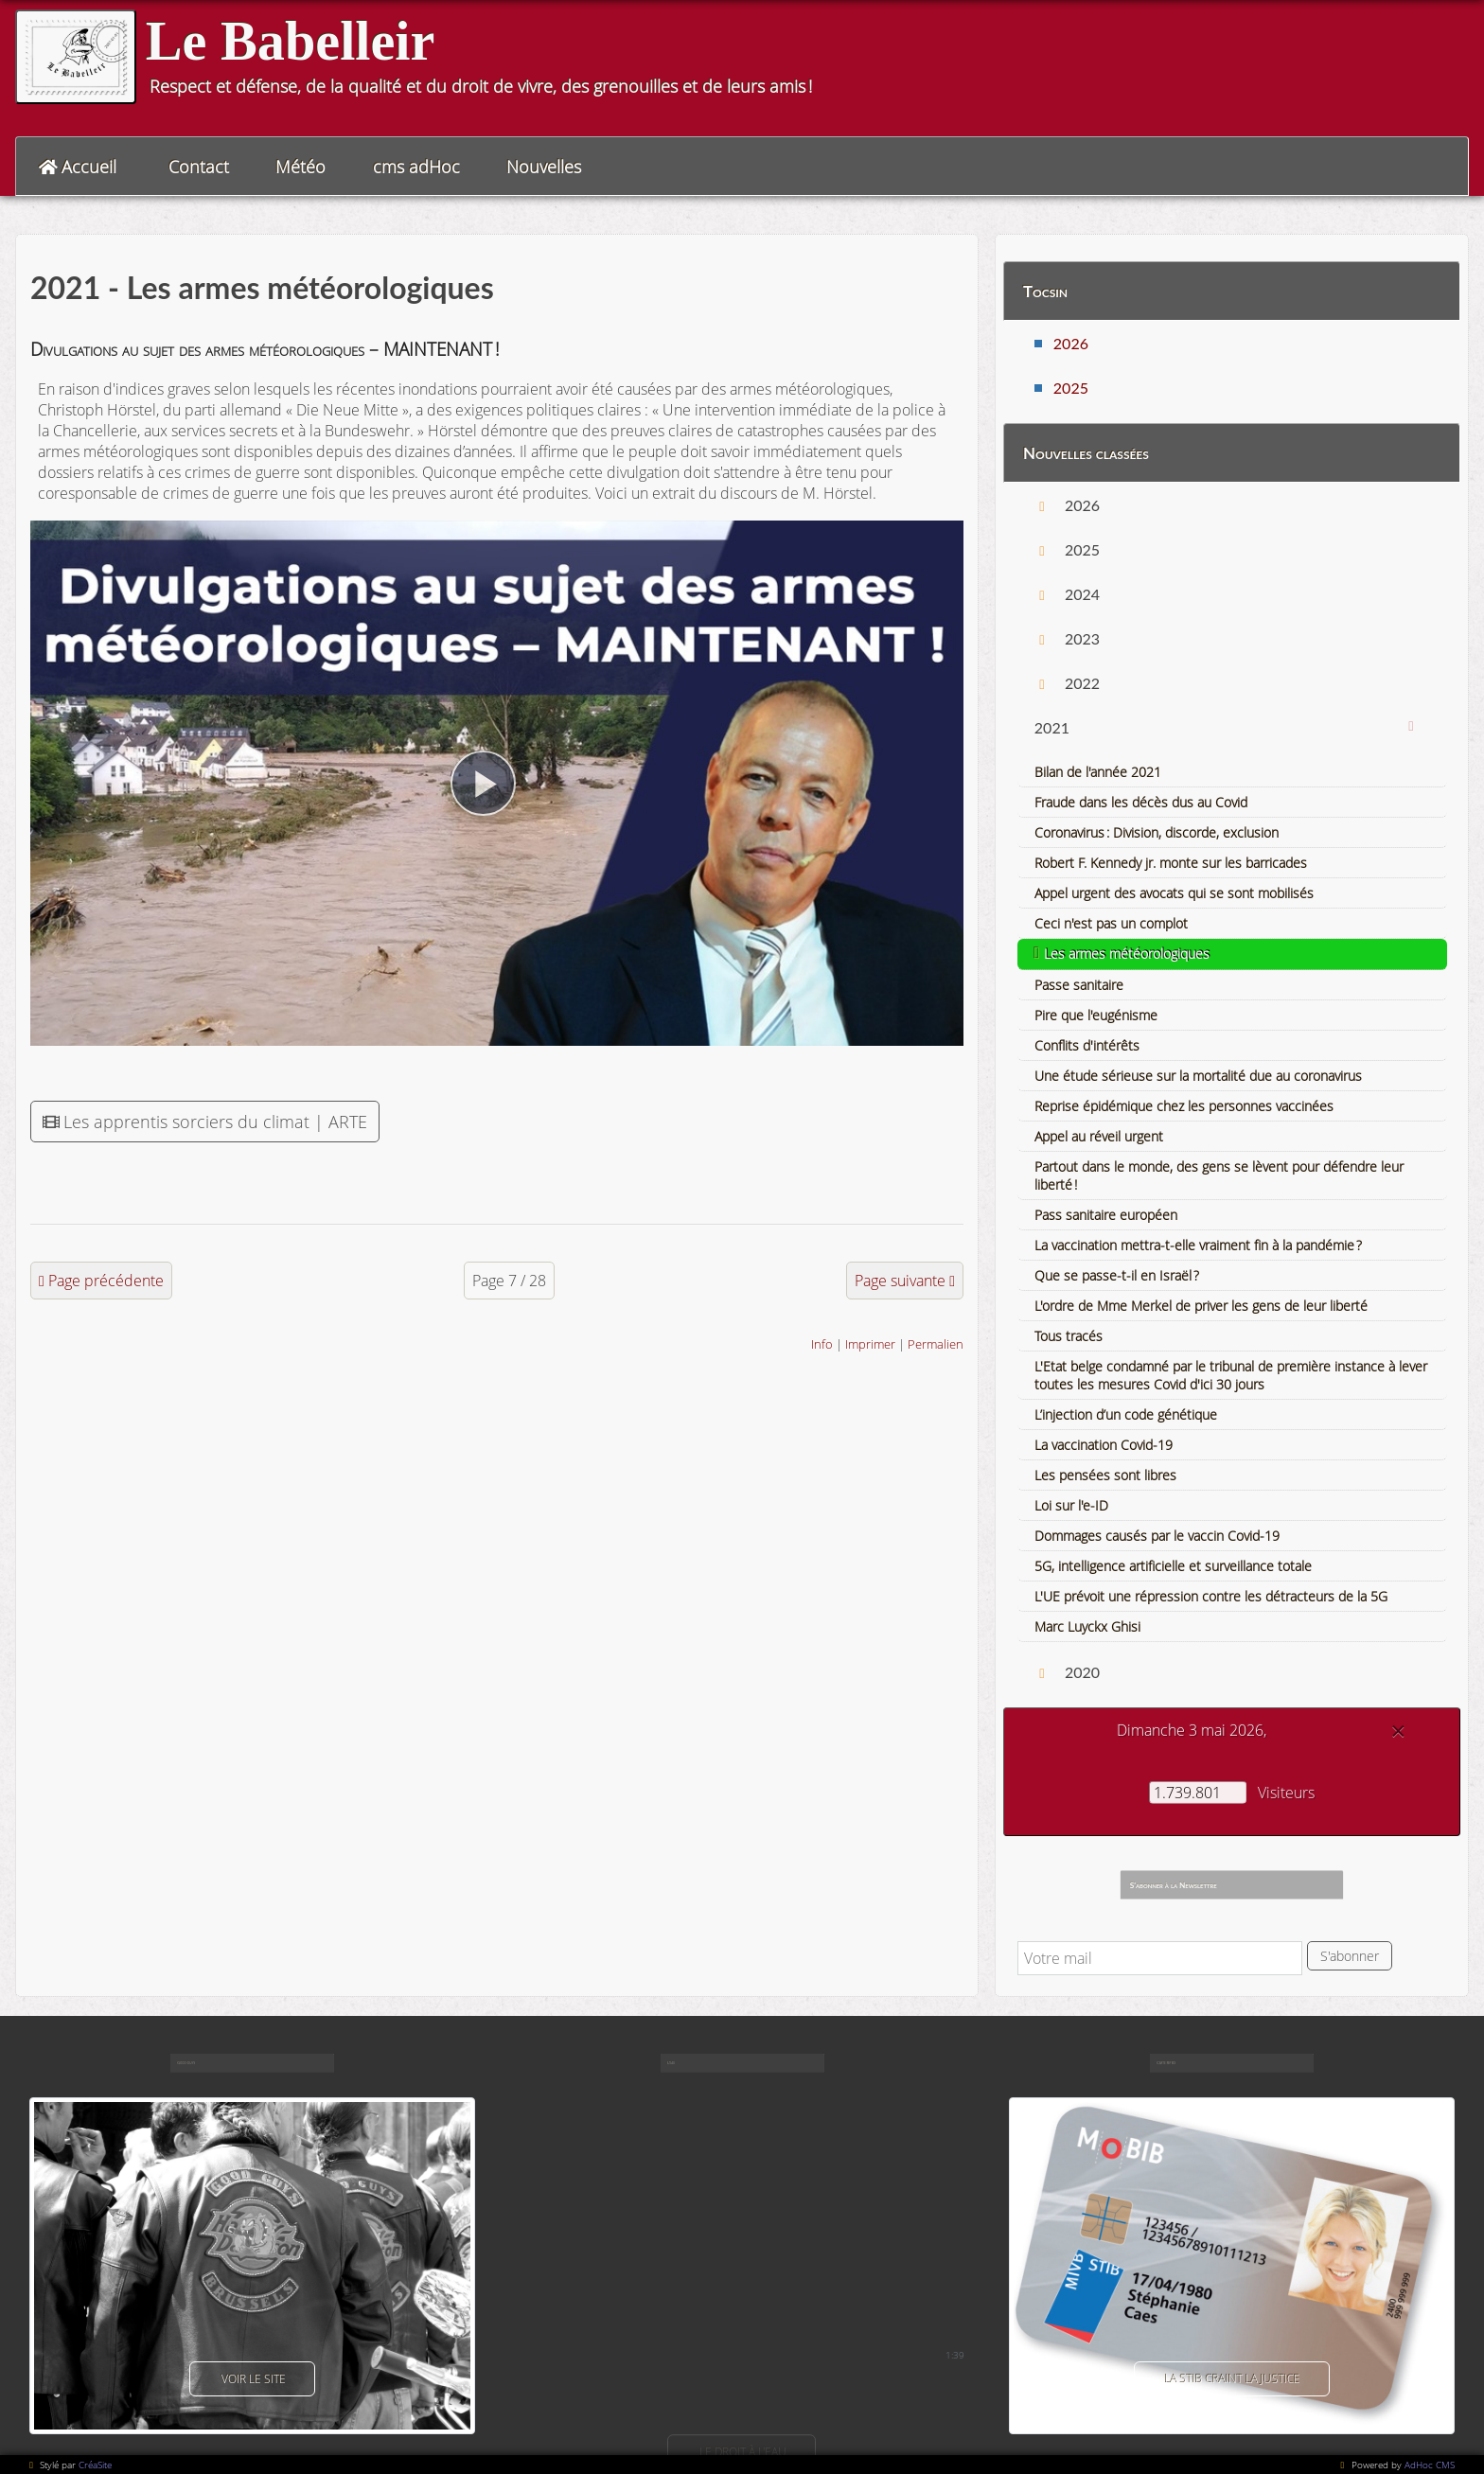 This screenshot has width=1484, height=2474. I want to click on voir le site [button], so click(252, 2379).